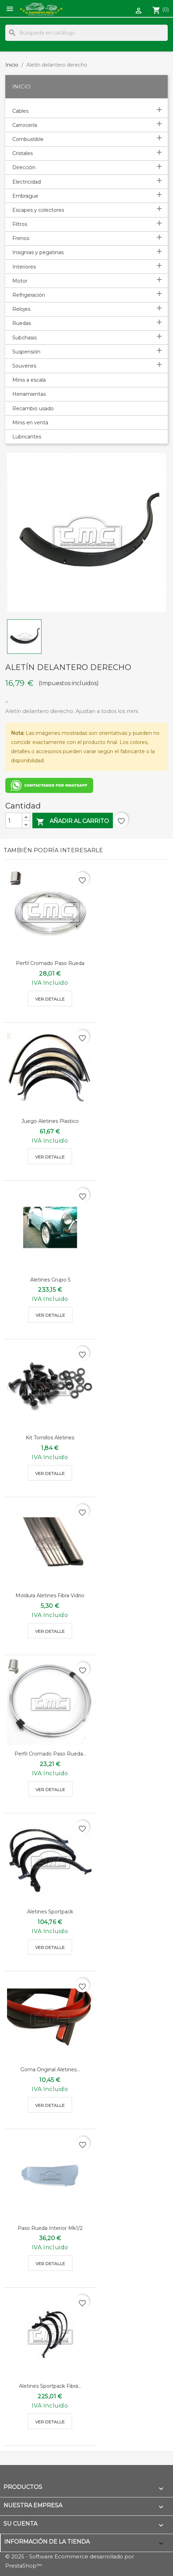  What do you see at coordinates (24, 167) in the screenshot?
I see `Dirección` at bounding box center [24, 167].